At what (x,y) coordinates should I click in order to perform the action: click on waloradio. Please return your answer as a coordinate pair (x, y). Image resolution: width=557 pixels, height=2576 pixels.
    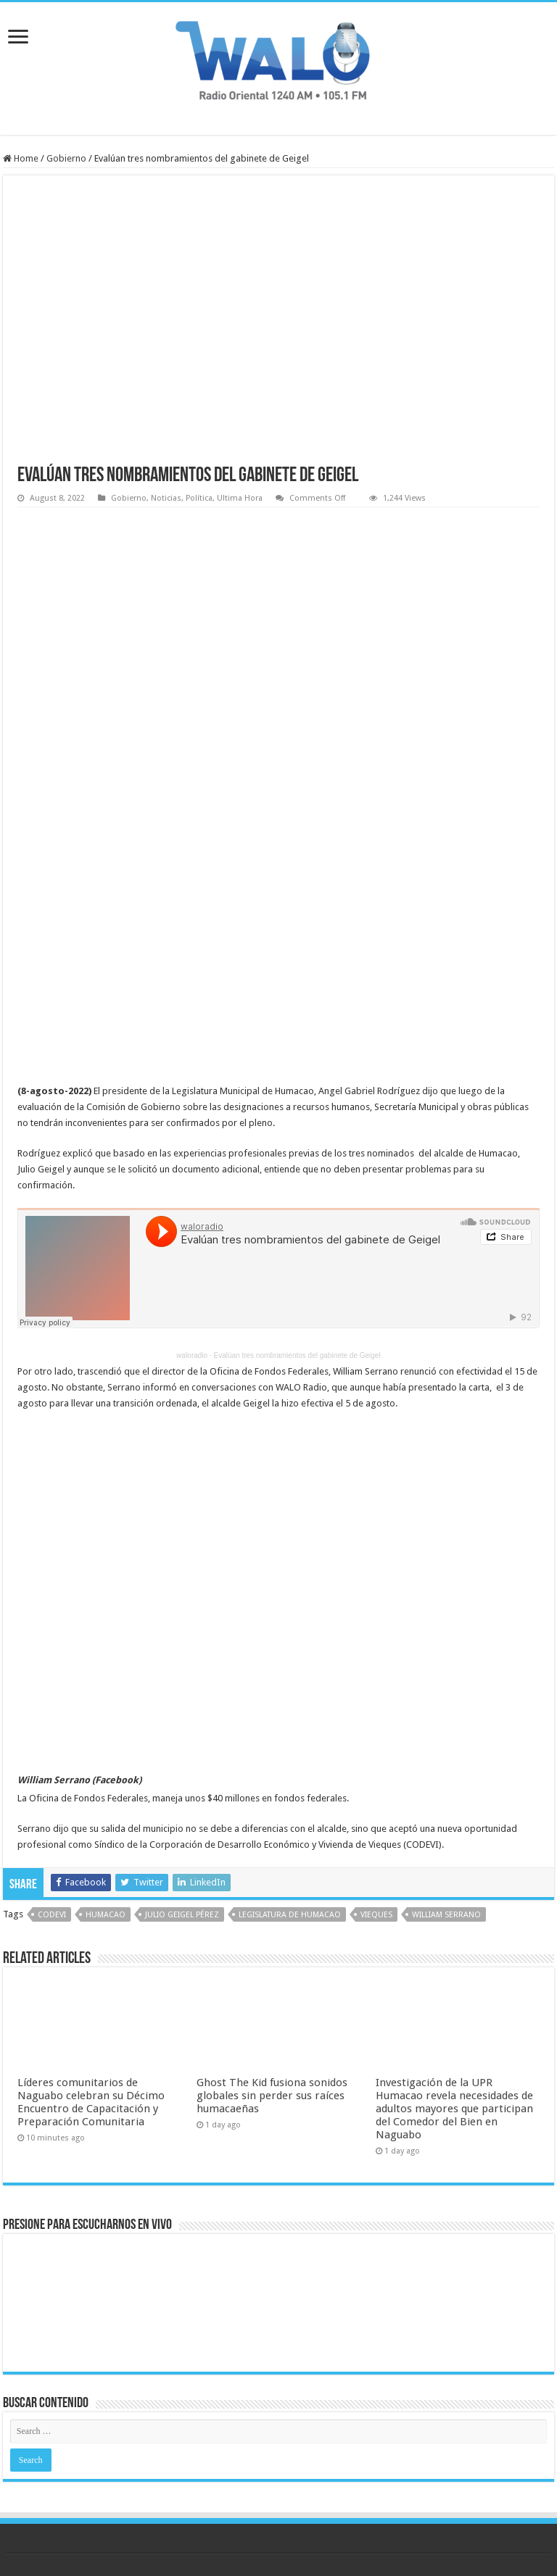
    Looking at the image, I should click on (191, 1355).